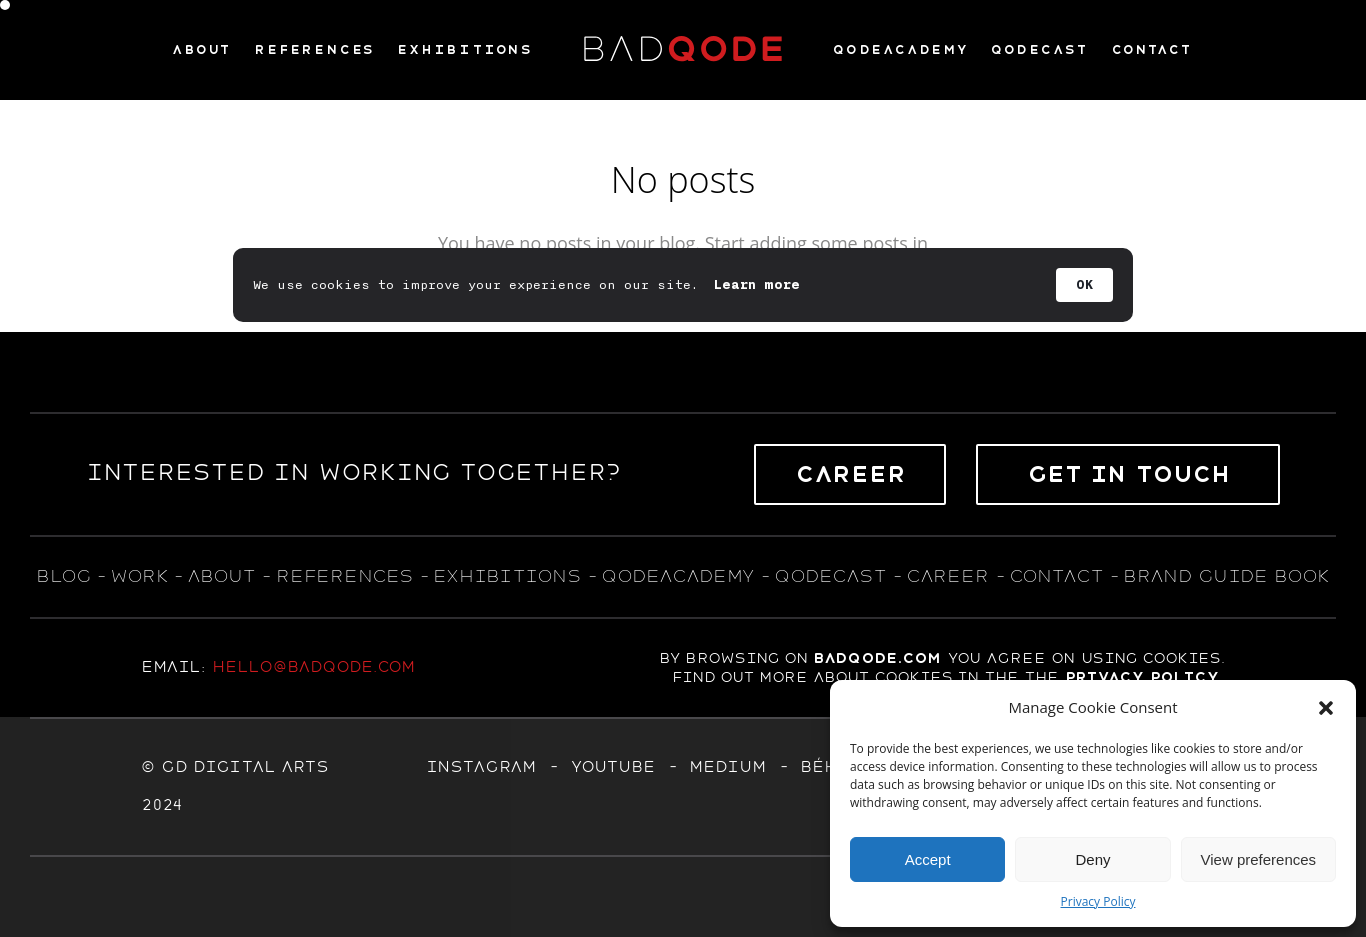 This screenshot has height=937, width=1366. I want to click on View preferences, so click(1259, 859).